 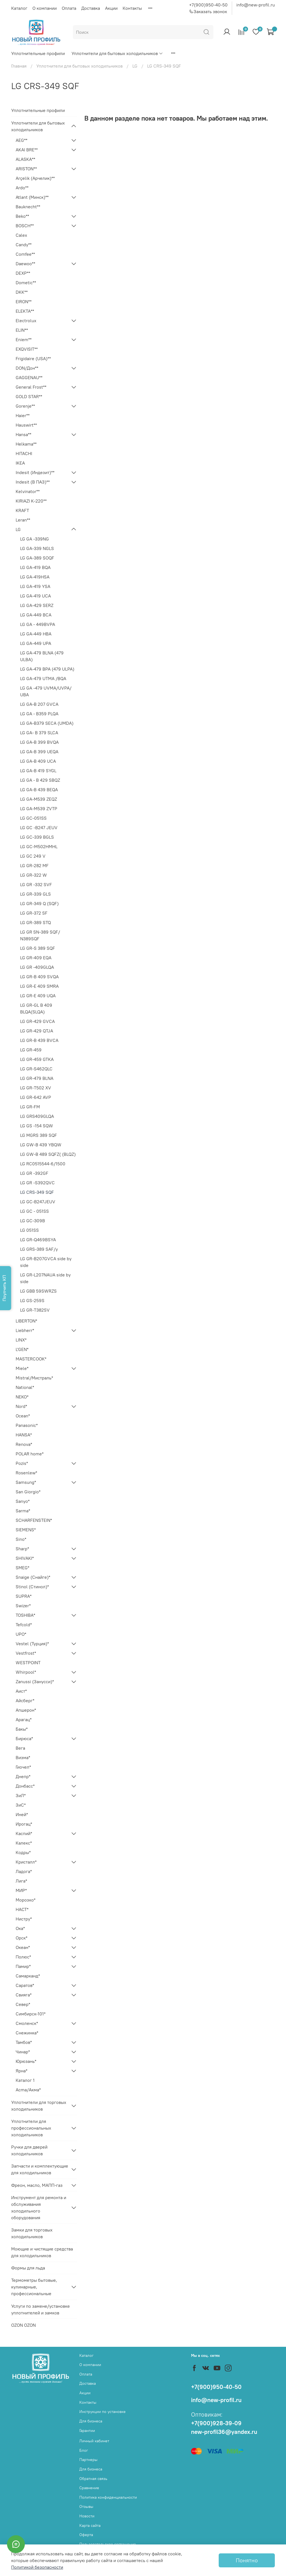 What do you see at coordinates (32, 1586) in the screenshot?
I see `Stinol (Стинол)*` at bounding box center [32, 1586].